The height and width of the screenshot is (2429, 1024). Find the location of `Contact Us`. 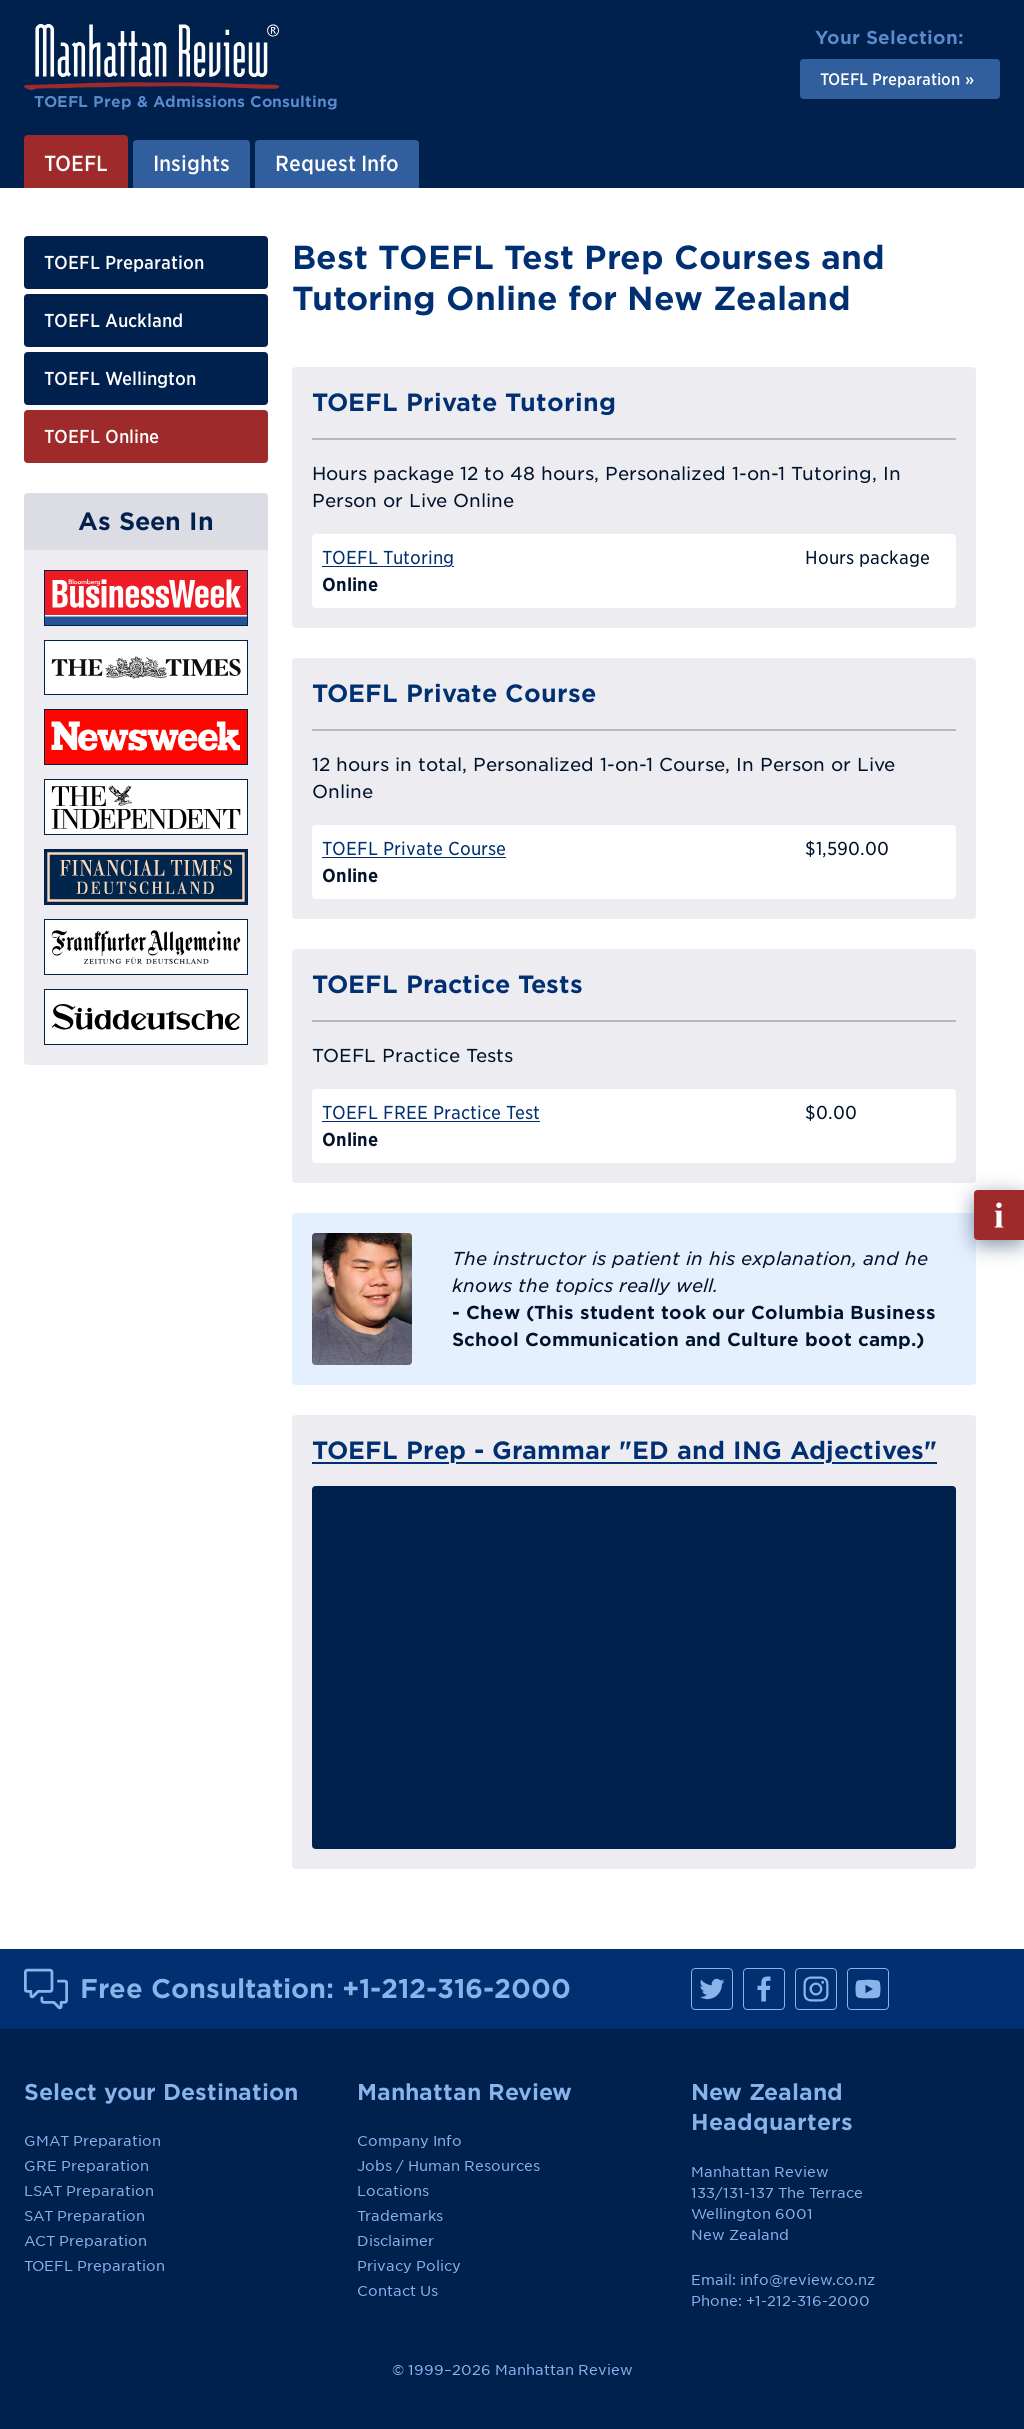

Contact Us is located at coordinates (397, 2291).